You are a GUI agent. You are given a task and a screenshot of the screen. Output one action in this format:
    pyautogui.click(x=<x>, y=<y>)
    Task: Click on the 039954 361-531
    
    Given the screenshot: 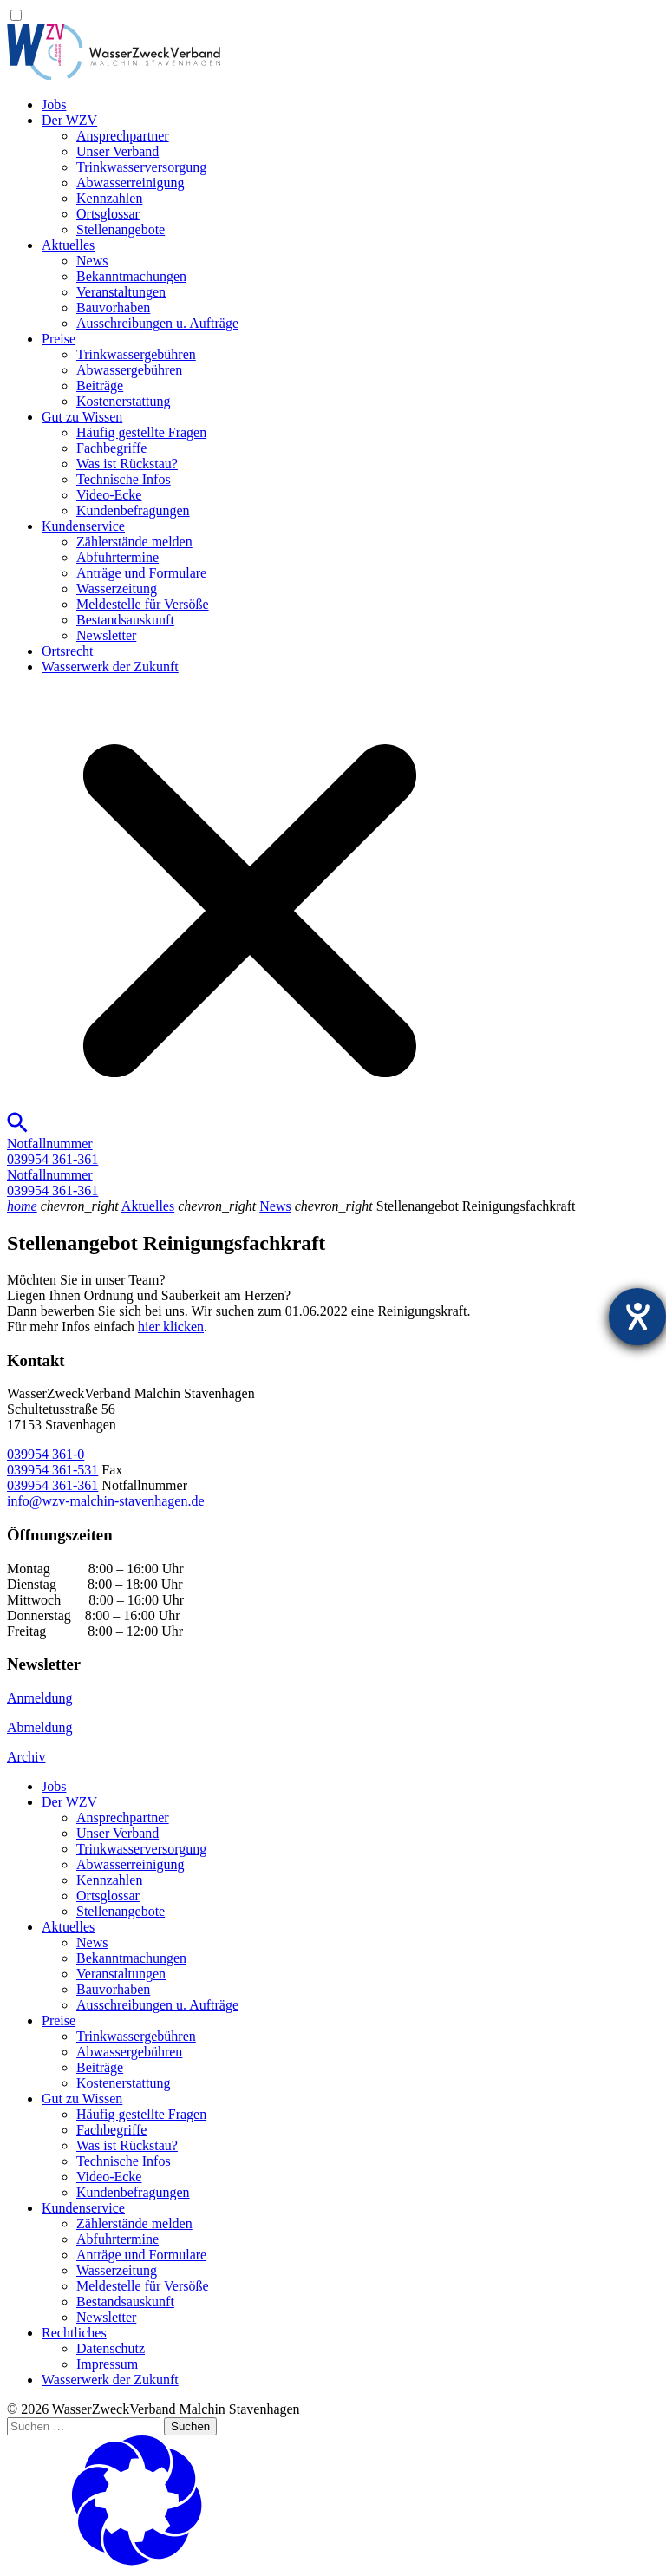 What is the action you would take?
    pyautogui.click(x=52, y=1469)
    